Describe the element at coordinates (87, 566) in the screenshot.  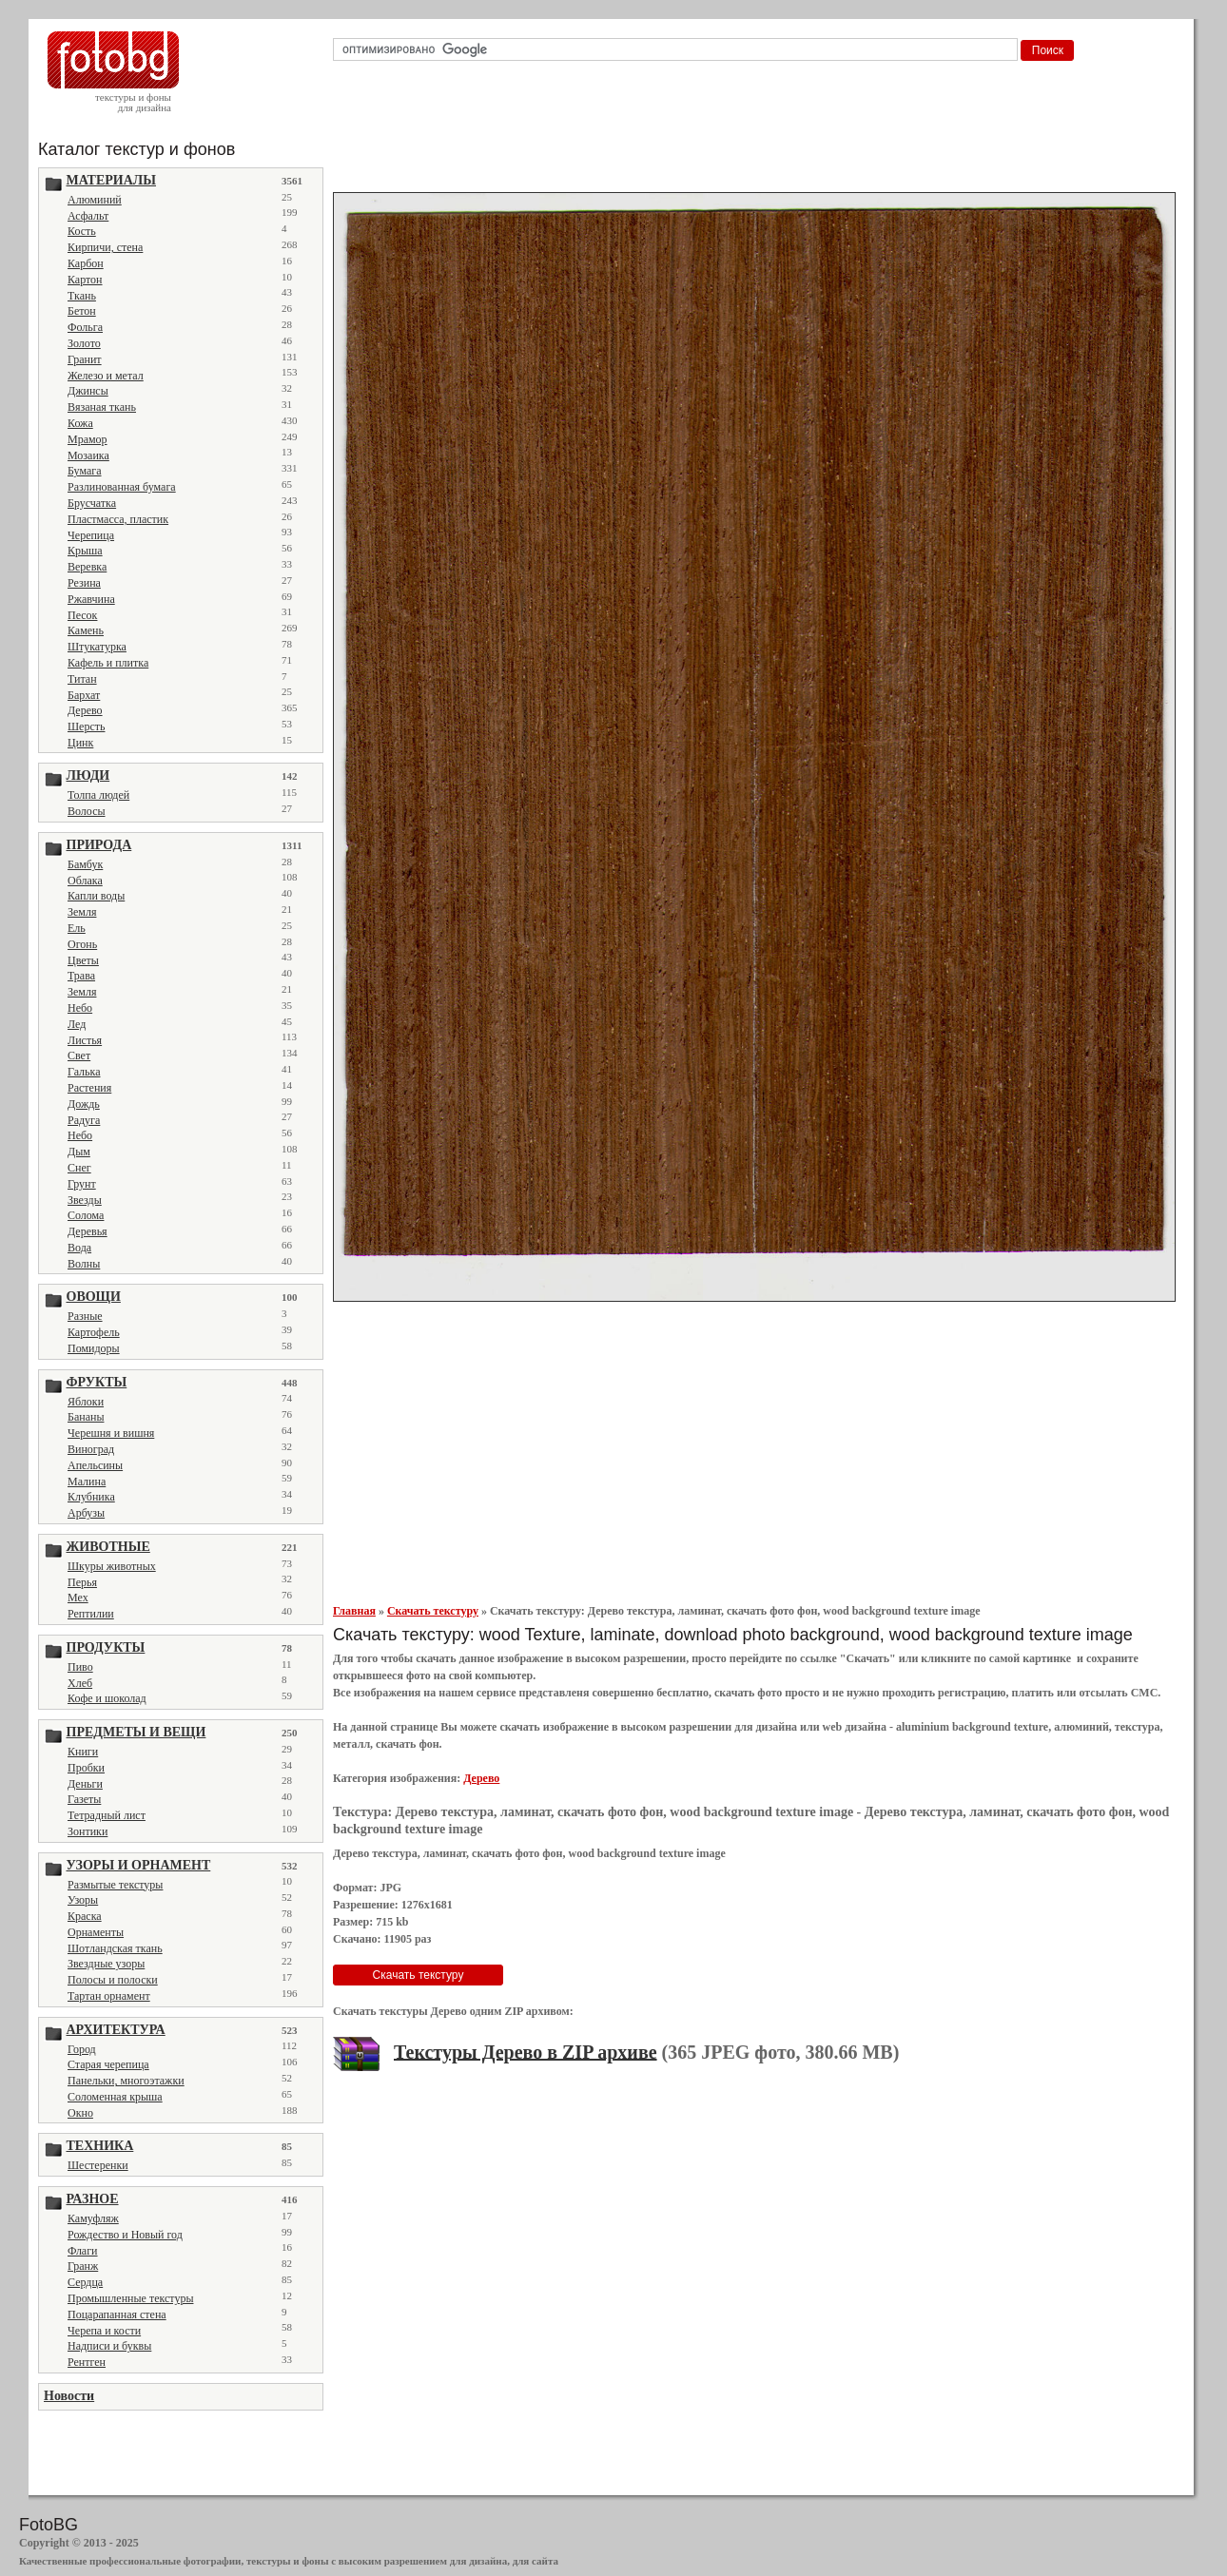
I see `Веревка` at that location.